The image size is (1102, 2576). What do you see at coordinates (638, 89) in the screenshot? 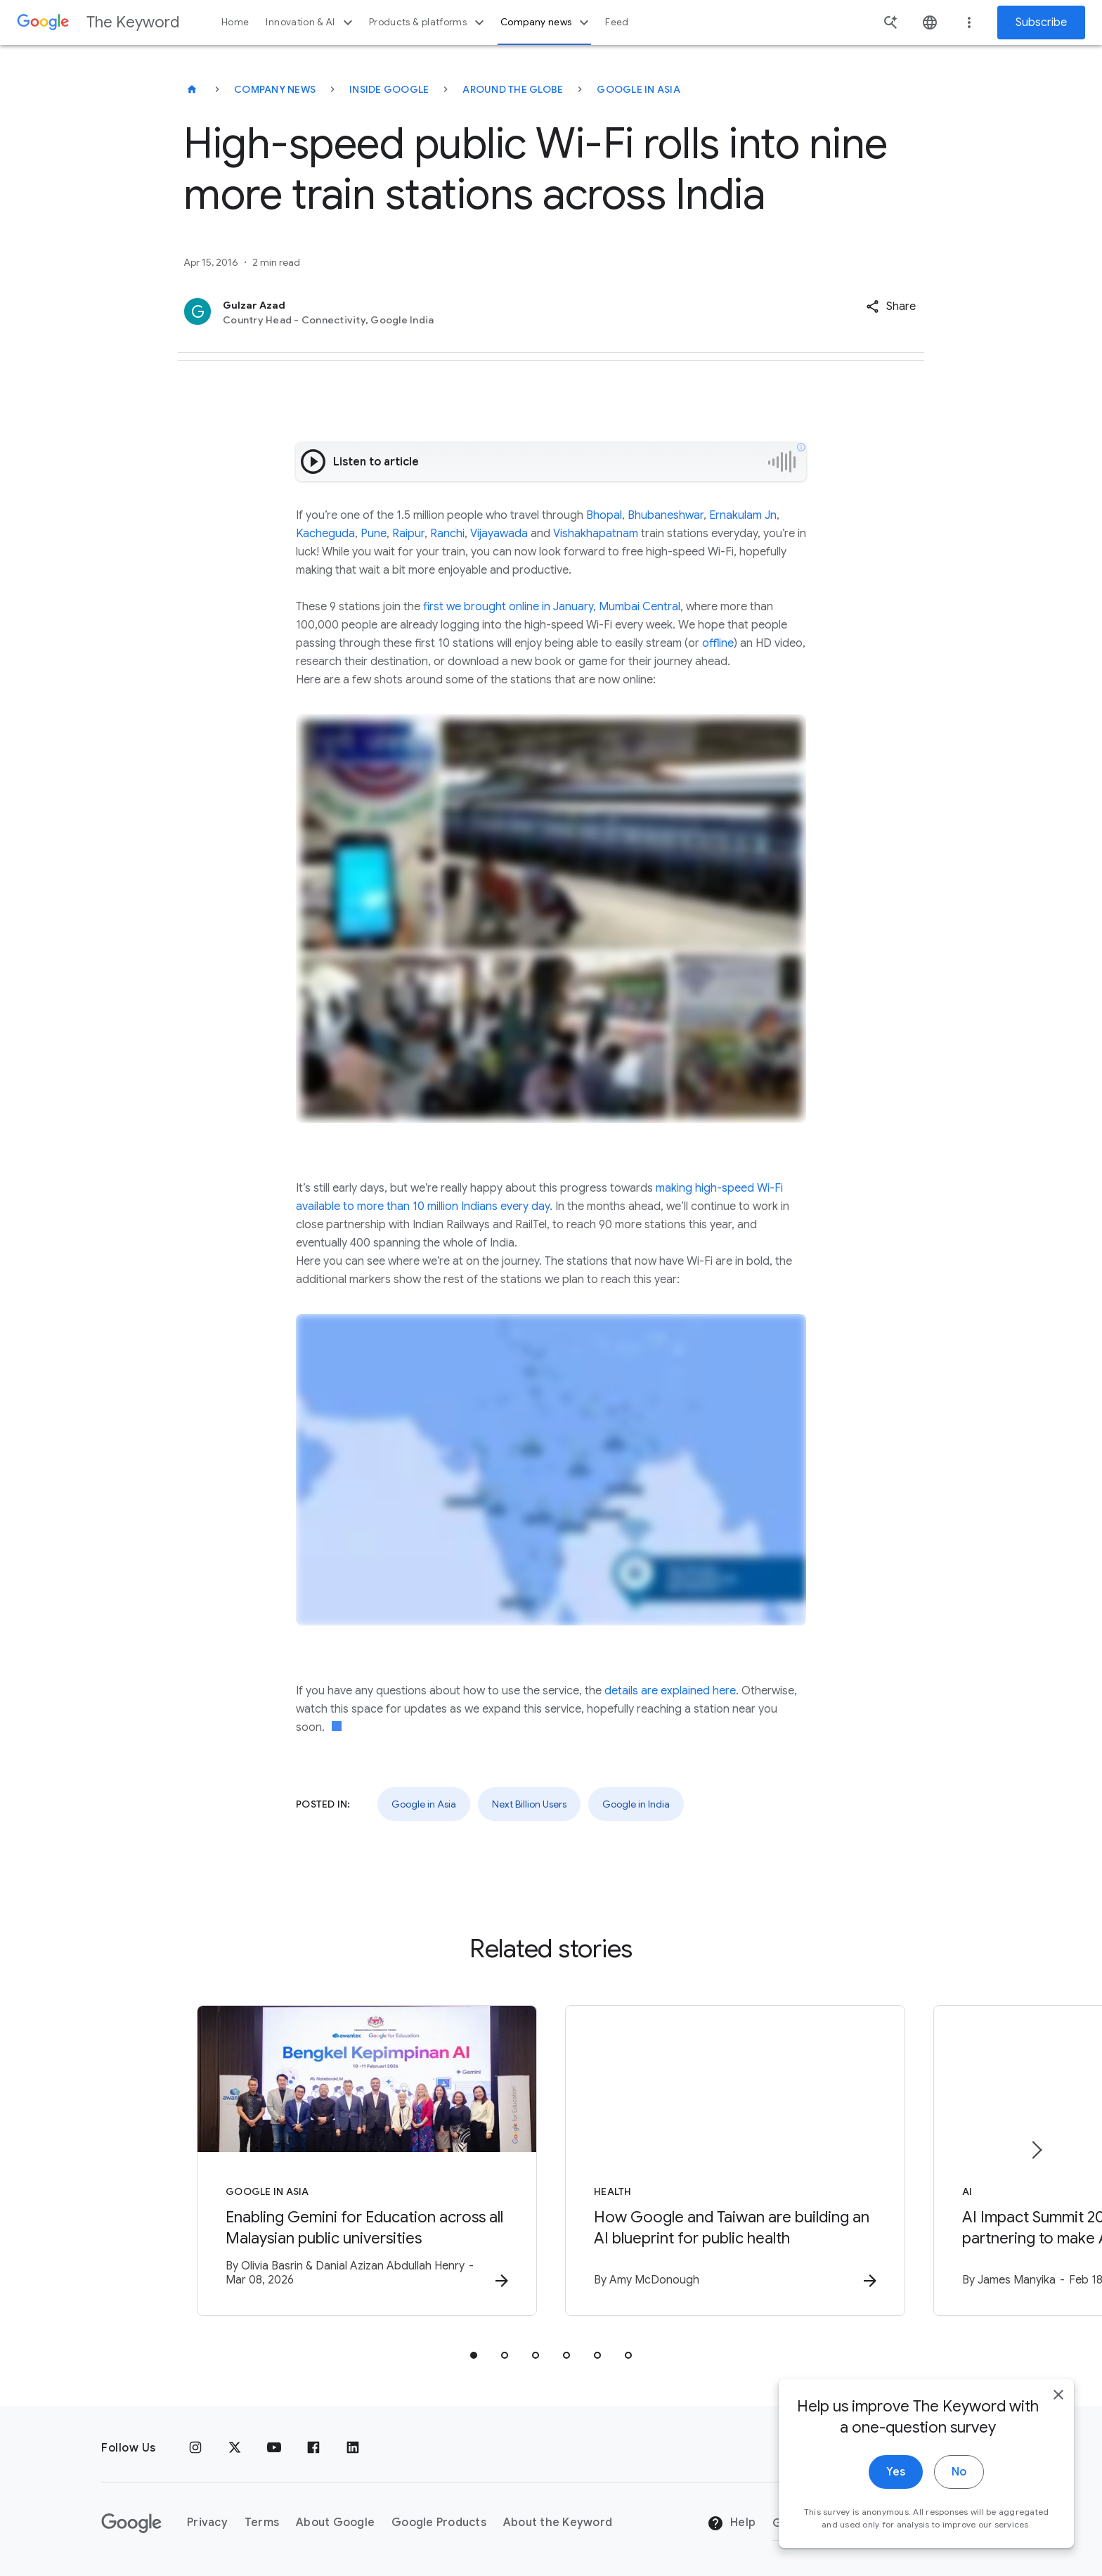
I see `Google in Asia` at bounding box center [638, 89].